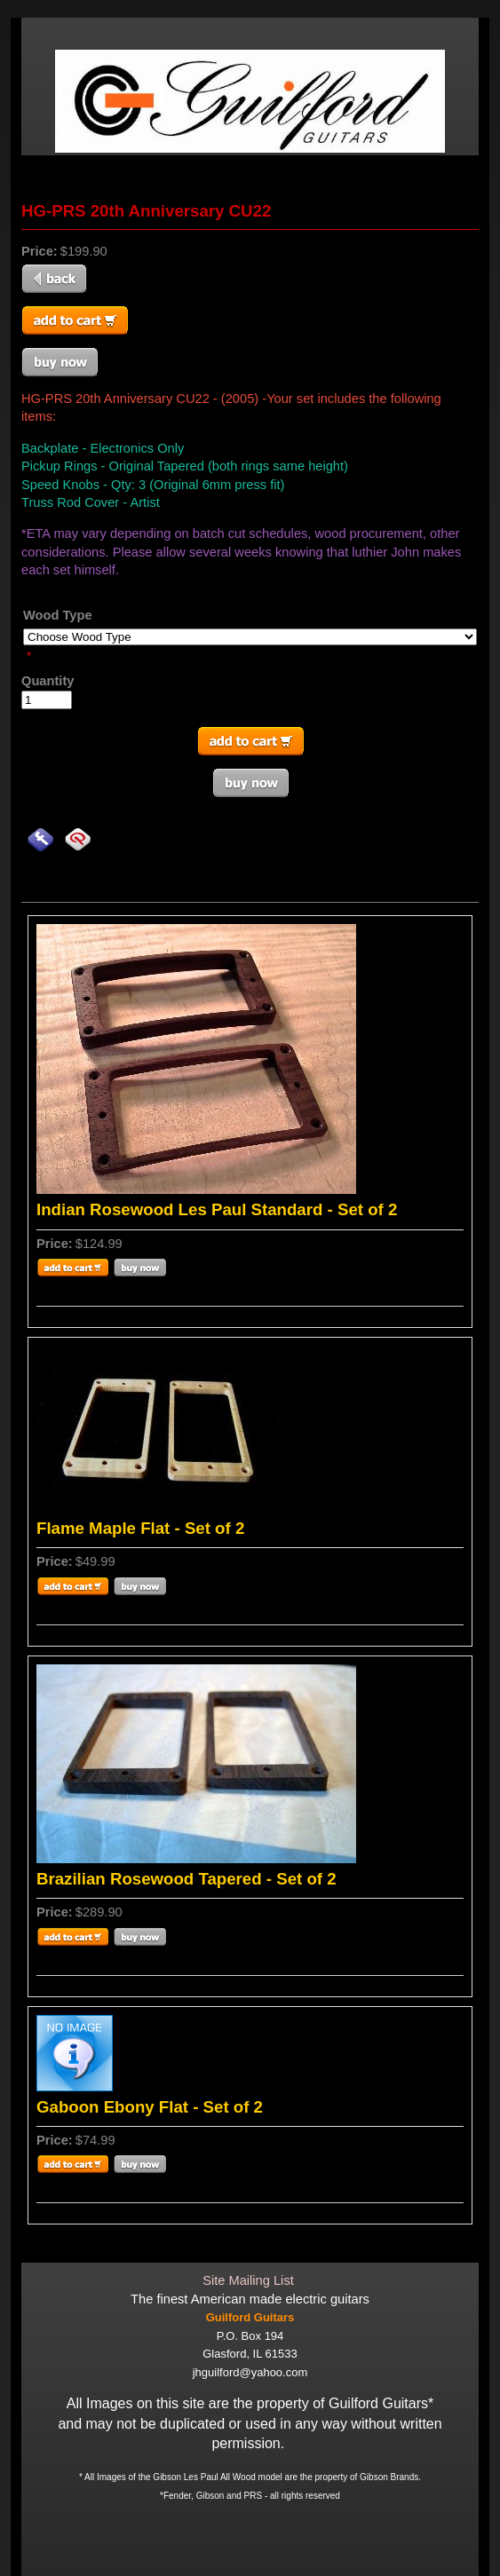 The image size is (500, 2576). Describe the element at coordinates (216, 1209) in the screenshot. I see `Indian Rosewood Les Paul Standard - Set of 2` at that location.